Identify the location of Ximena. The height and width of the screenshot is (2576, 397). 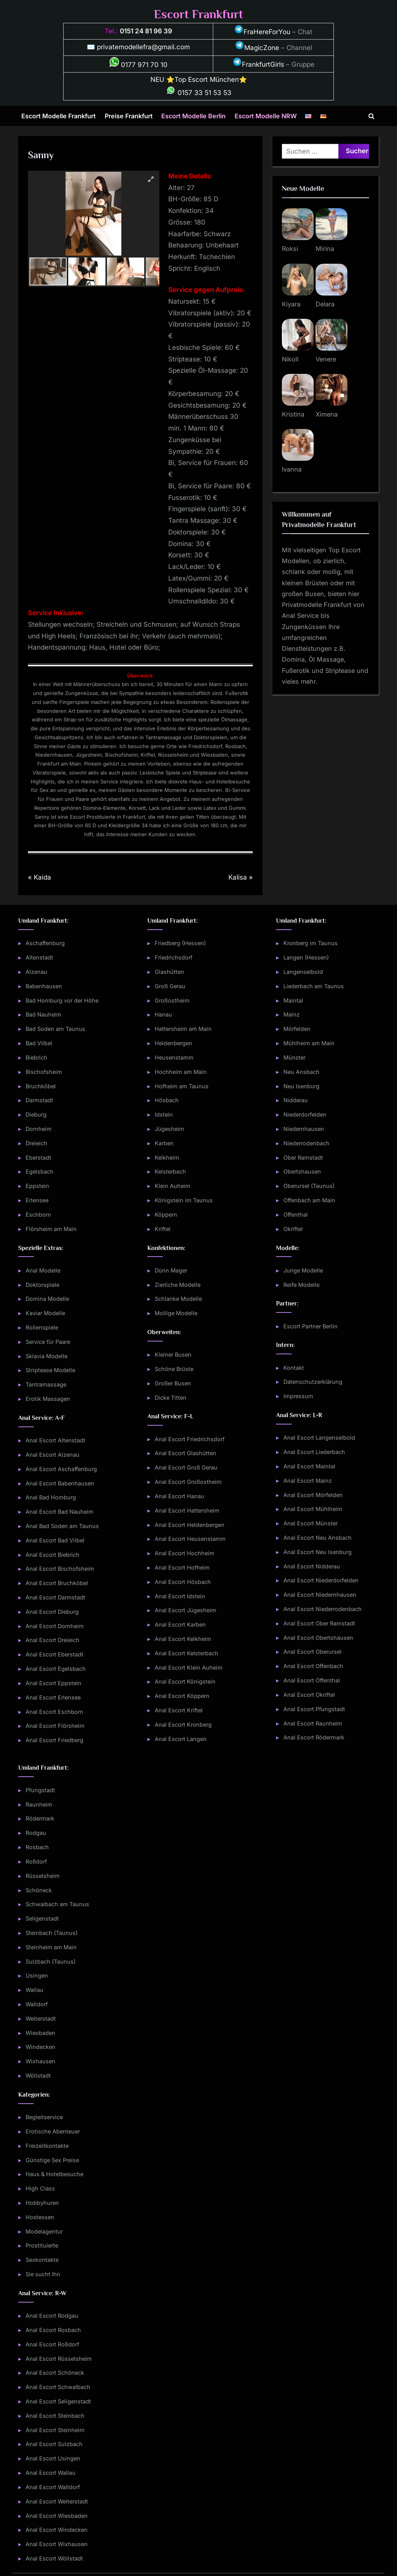
(327, 414).